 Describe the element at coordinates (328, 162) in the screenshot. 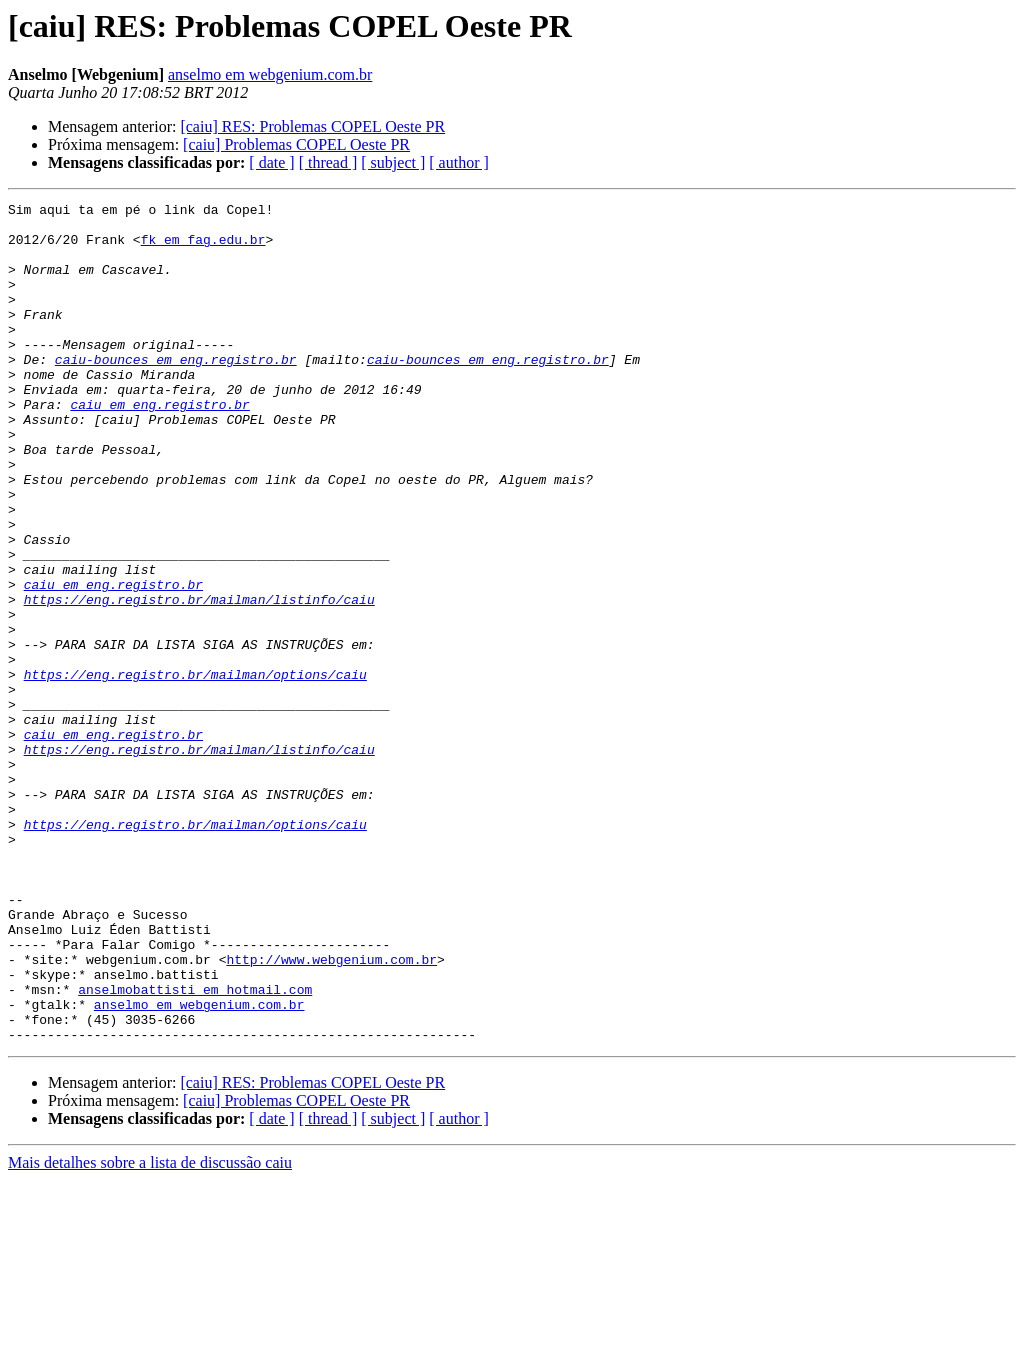

I see `[ thread ]` at that location.